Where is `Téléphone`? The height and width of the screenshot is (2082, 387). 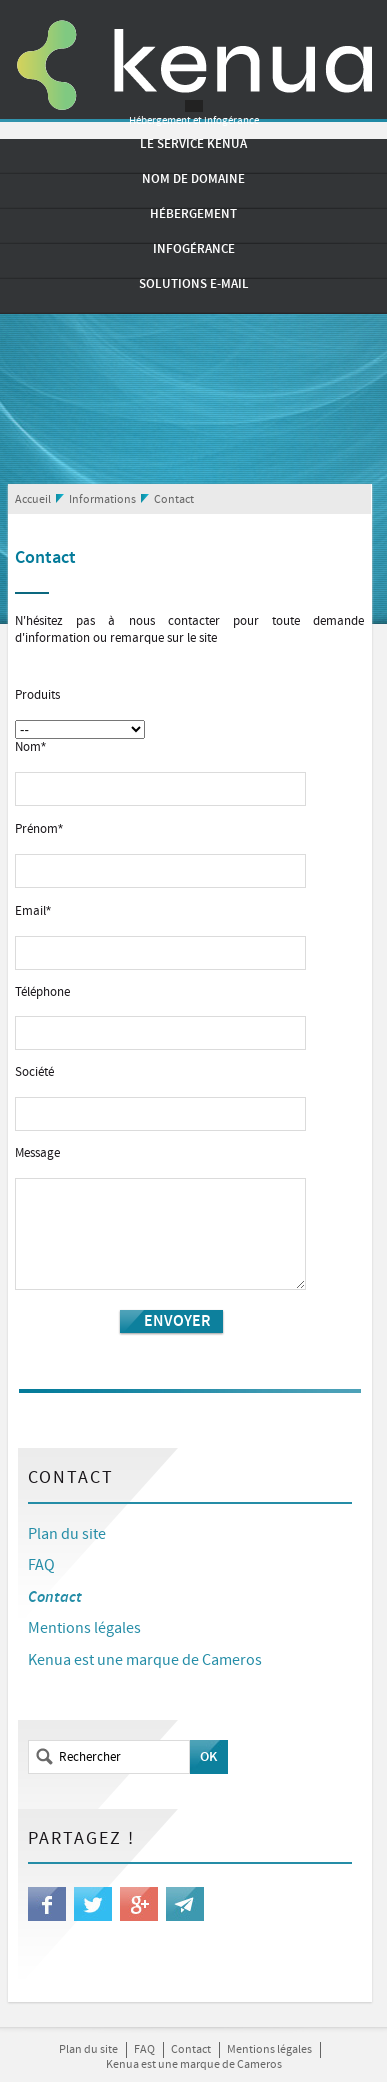 Téléphone is located at coordinates (42, 993).